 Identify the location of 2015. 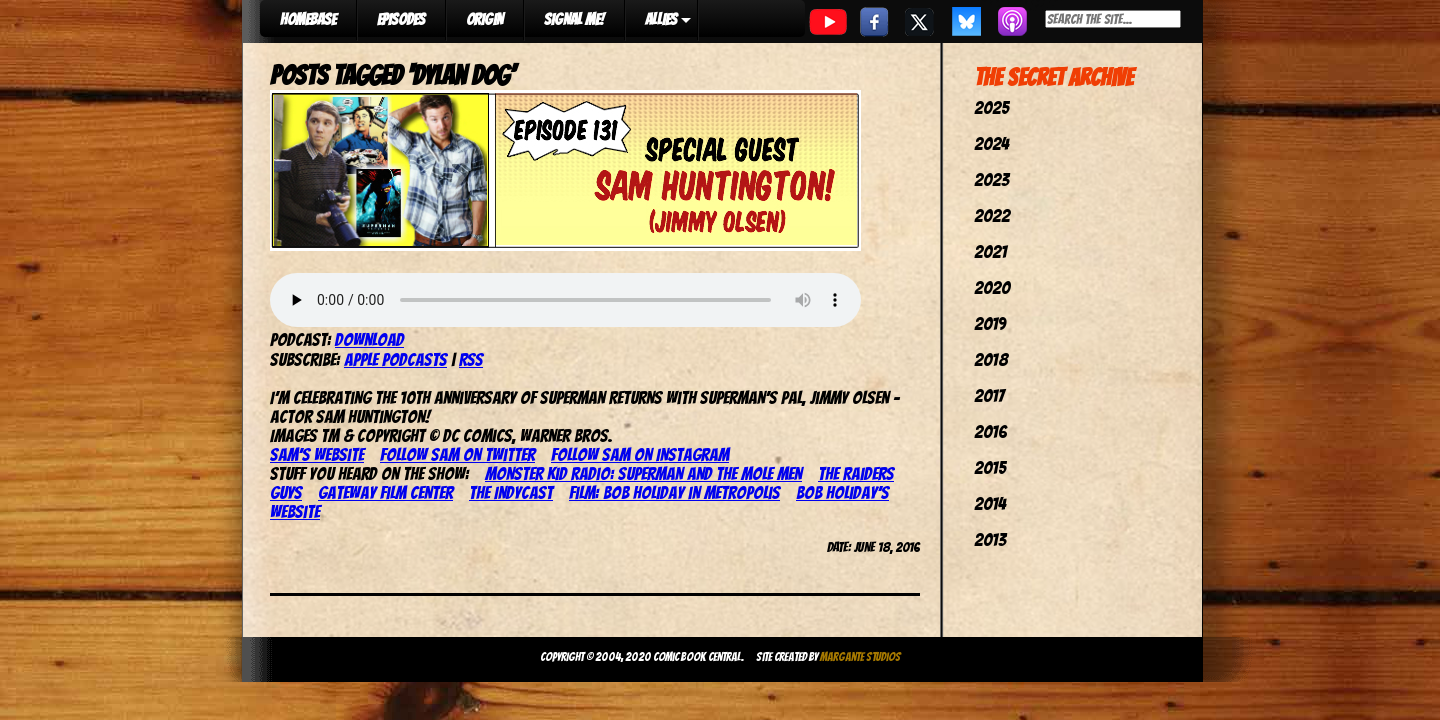
(990, 467).